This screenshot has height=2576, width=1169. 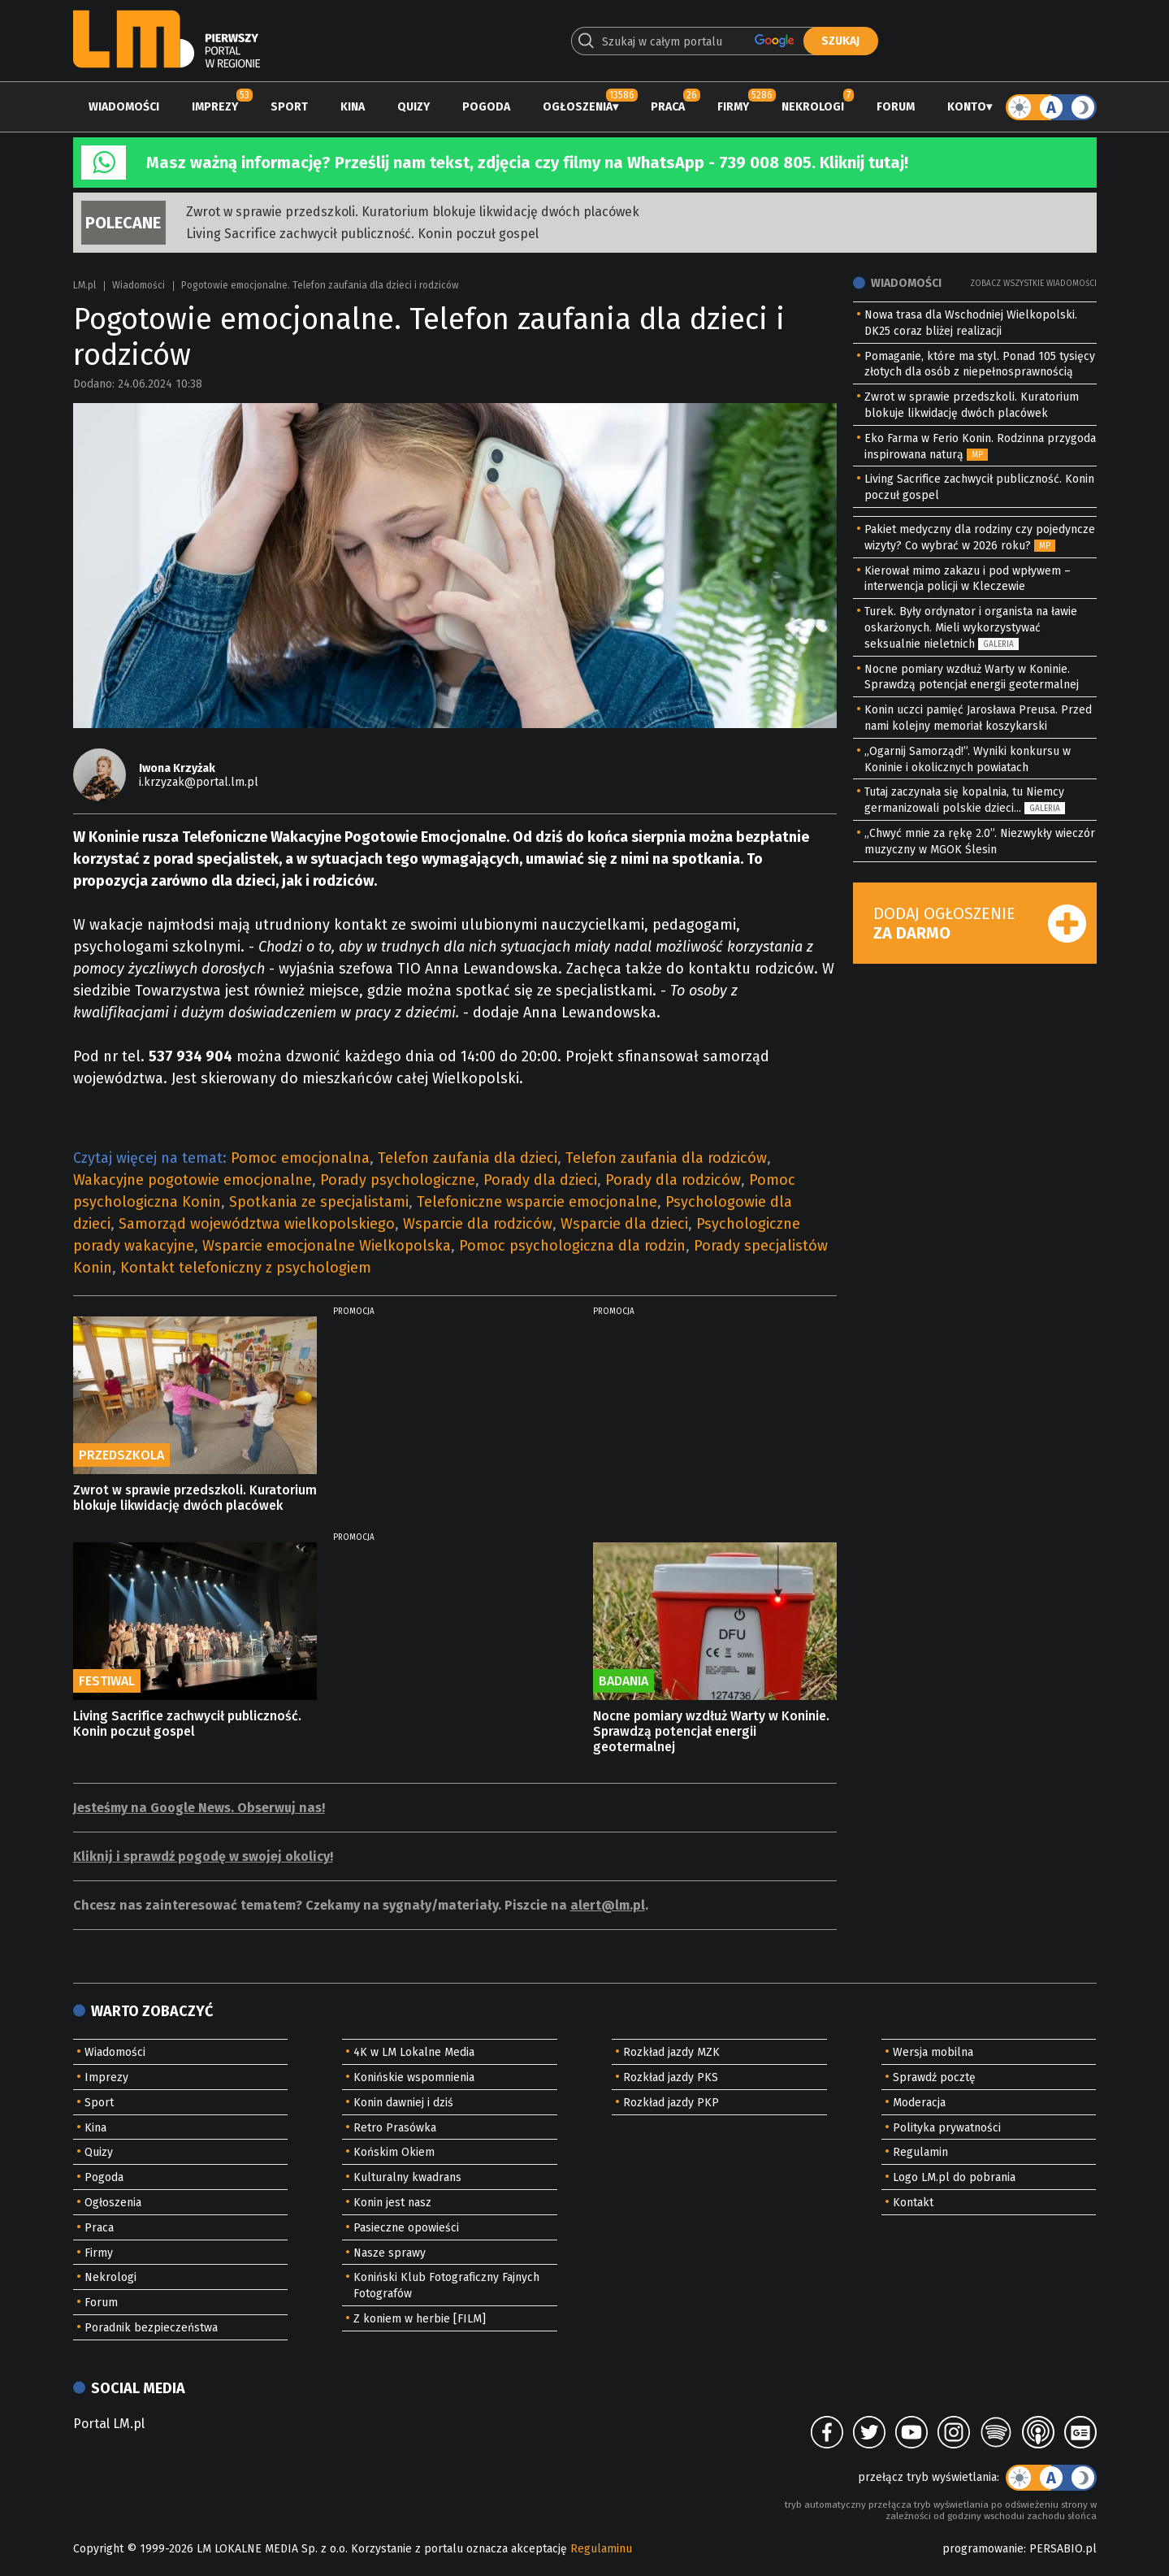 What do you see at coordinates (406, 2228) in the screenshot?
I see `Pasieczne opowieści` at bounding box center [406, 2228].